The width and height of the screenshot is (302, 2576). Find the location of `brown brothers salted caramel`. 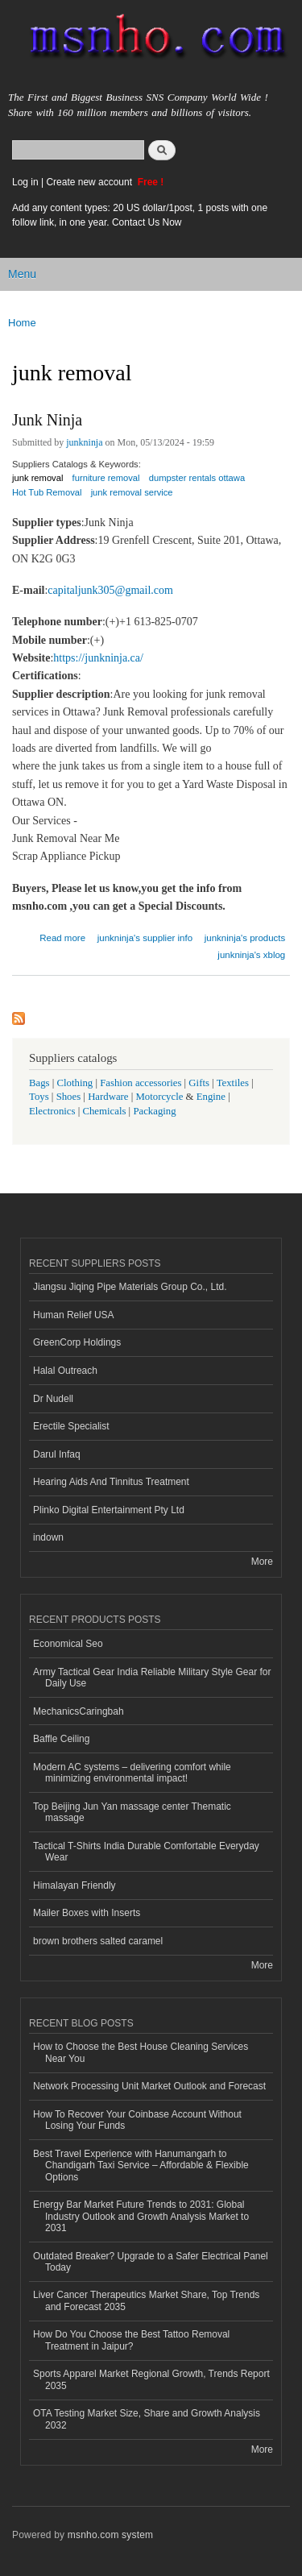

brown brothers salted caramel is located at coordinates (98, 1941).